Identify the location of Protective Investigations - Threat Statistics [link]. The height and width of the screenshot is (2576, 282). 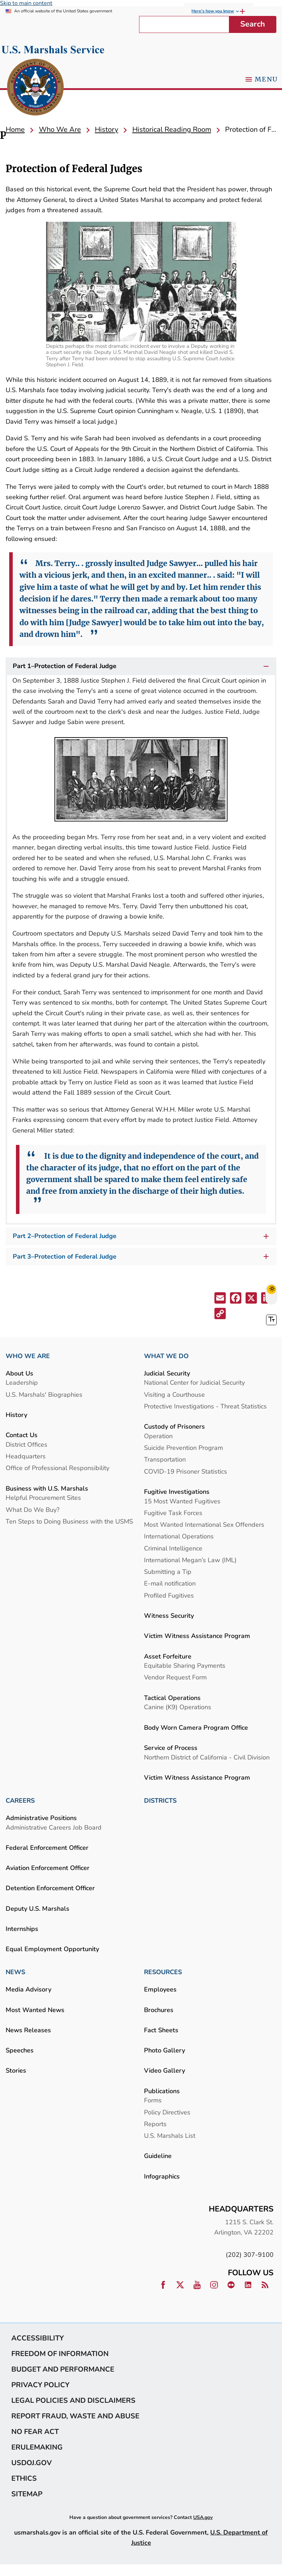
(205, 1406).